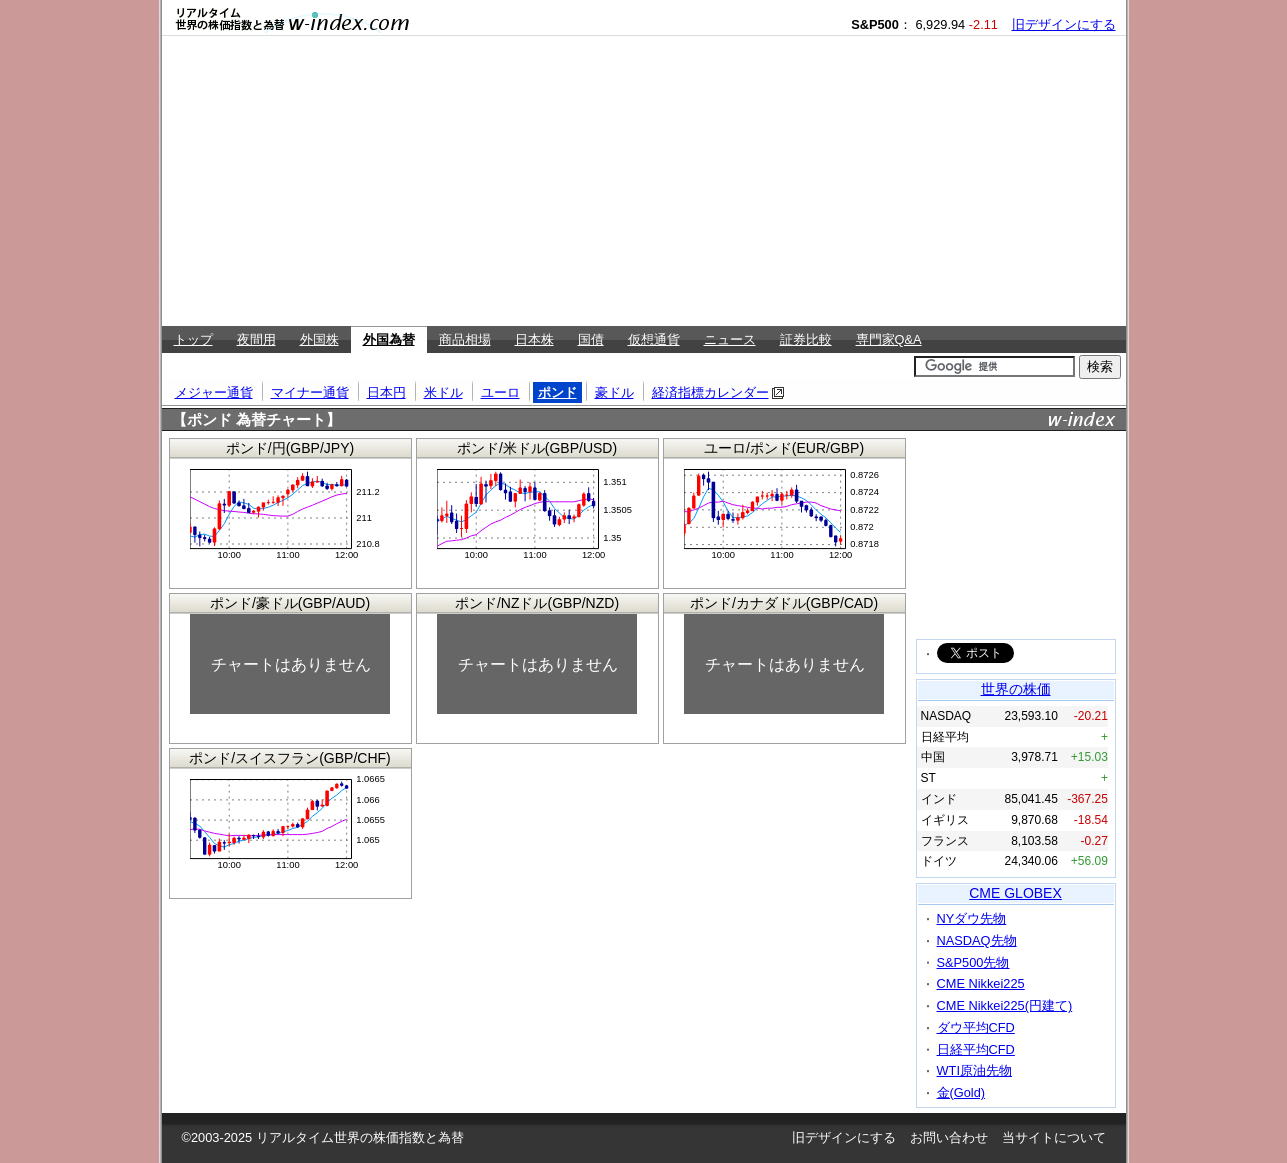 Image resolution: width=1287 pixels, height=1163 pixels. I want to click on CME Nikkei225(円建て), so click(1005, 1005).